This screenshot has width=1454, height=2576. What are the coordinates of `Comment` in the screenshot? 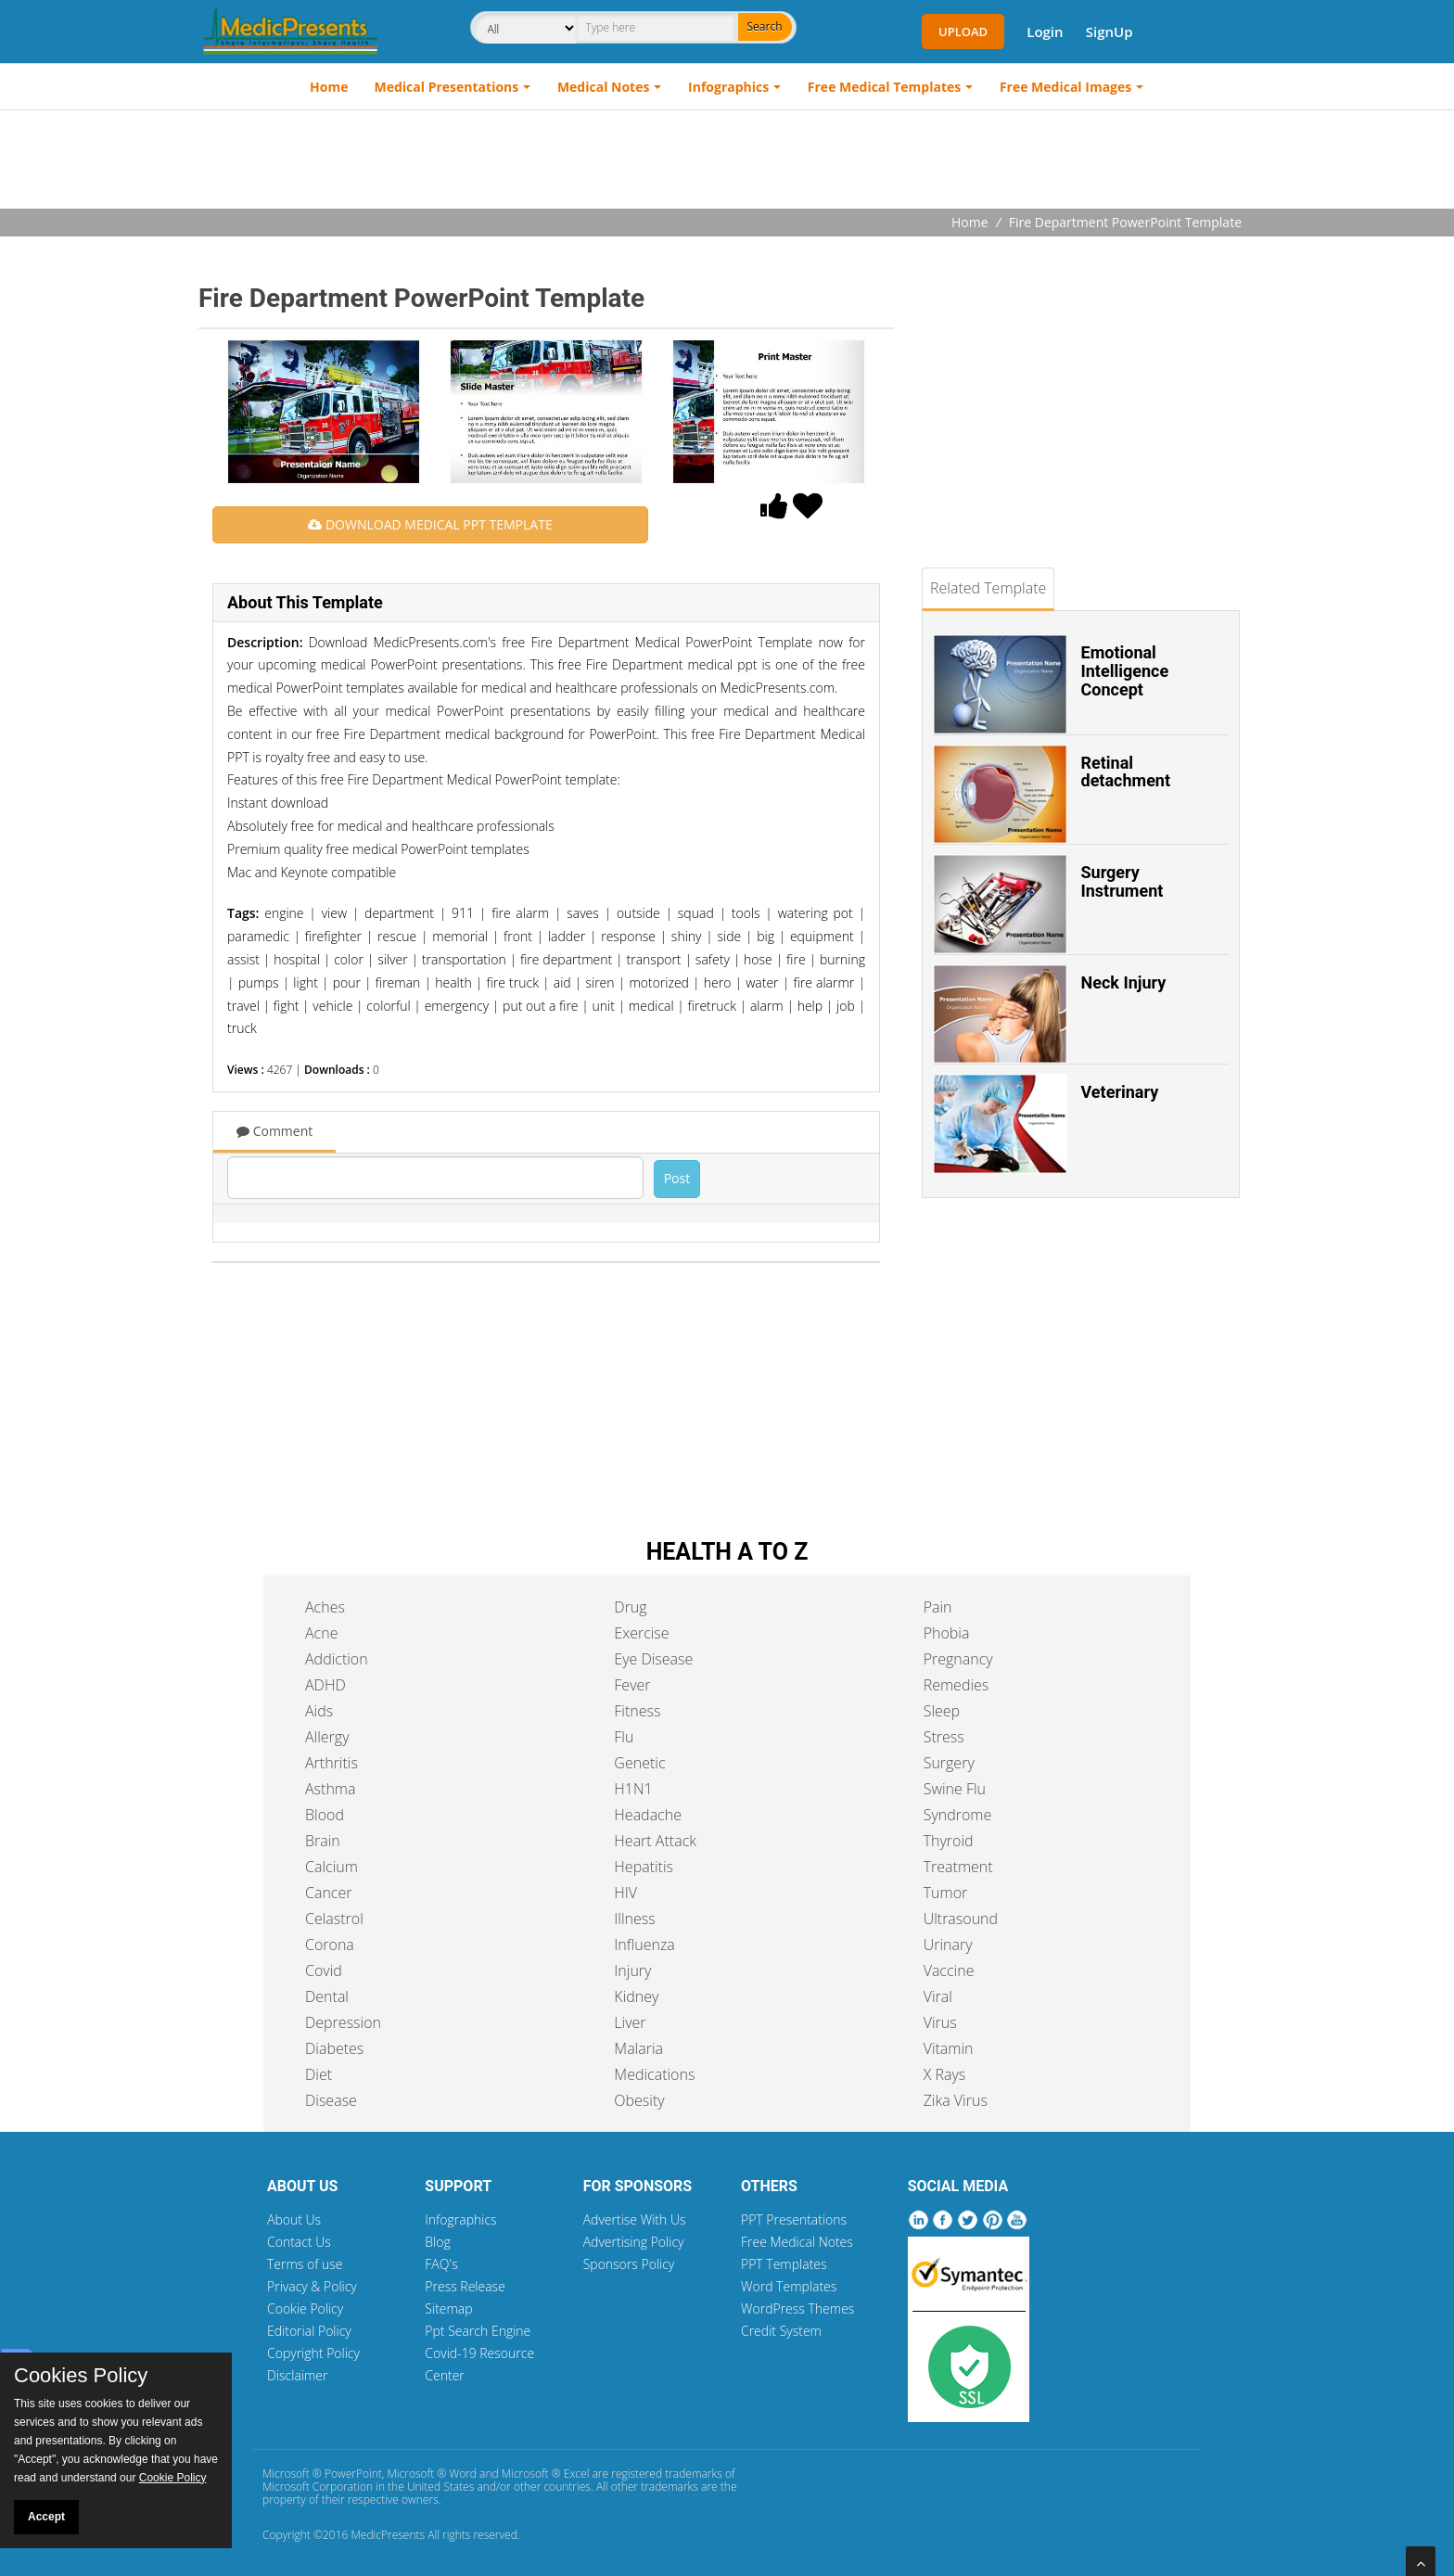 It's located at (274, 1131).